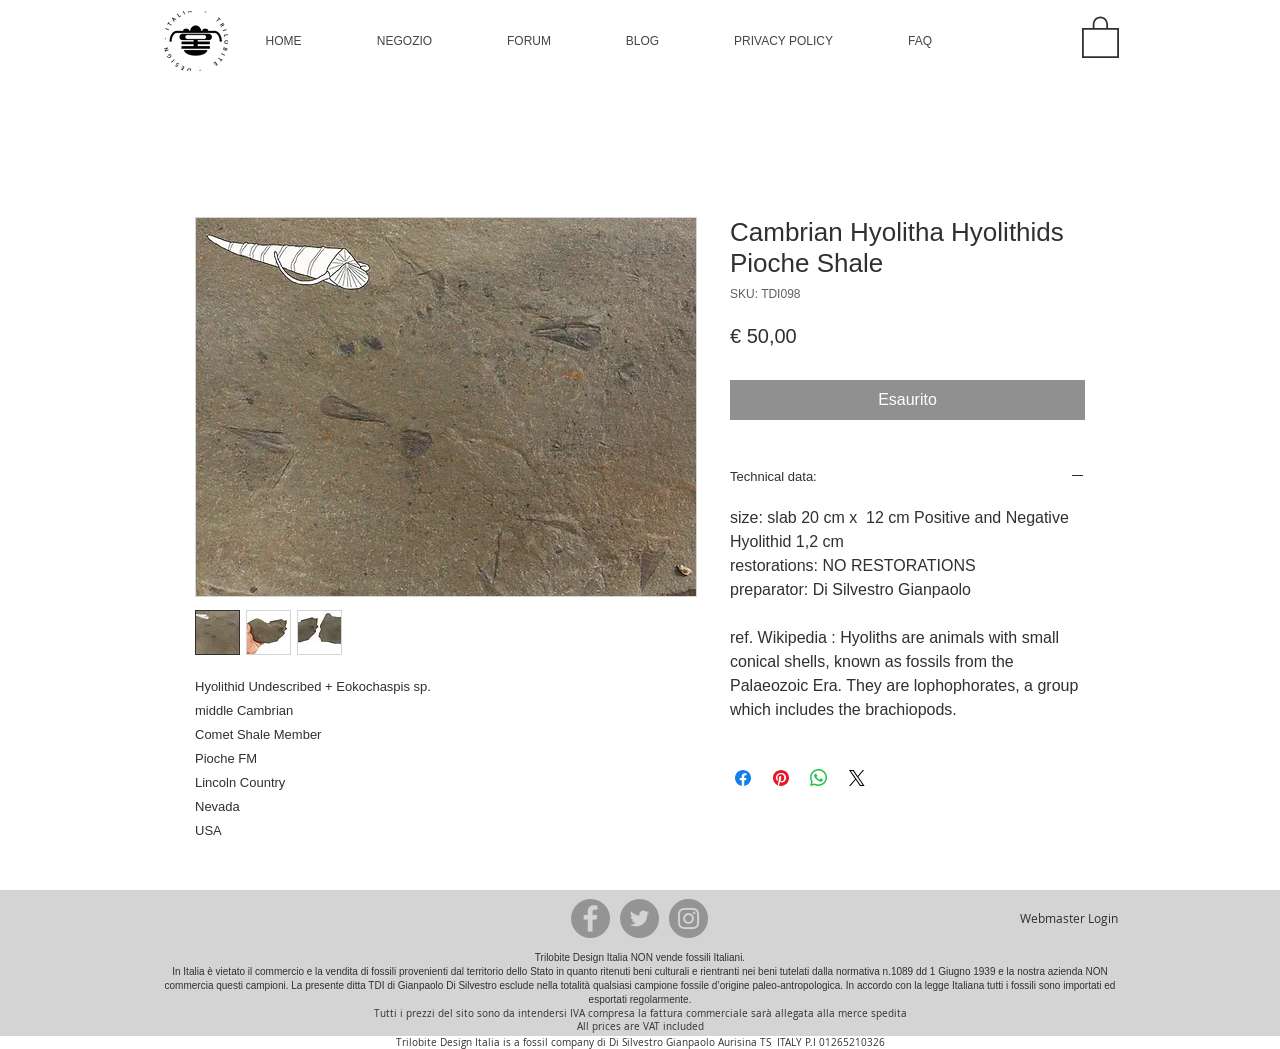  What do you see at coordinates (781, 778) in the screenshot?
I see `[Aggiungi ai Pin su Pinterest]` at bounding box center [781, 778].